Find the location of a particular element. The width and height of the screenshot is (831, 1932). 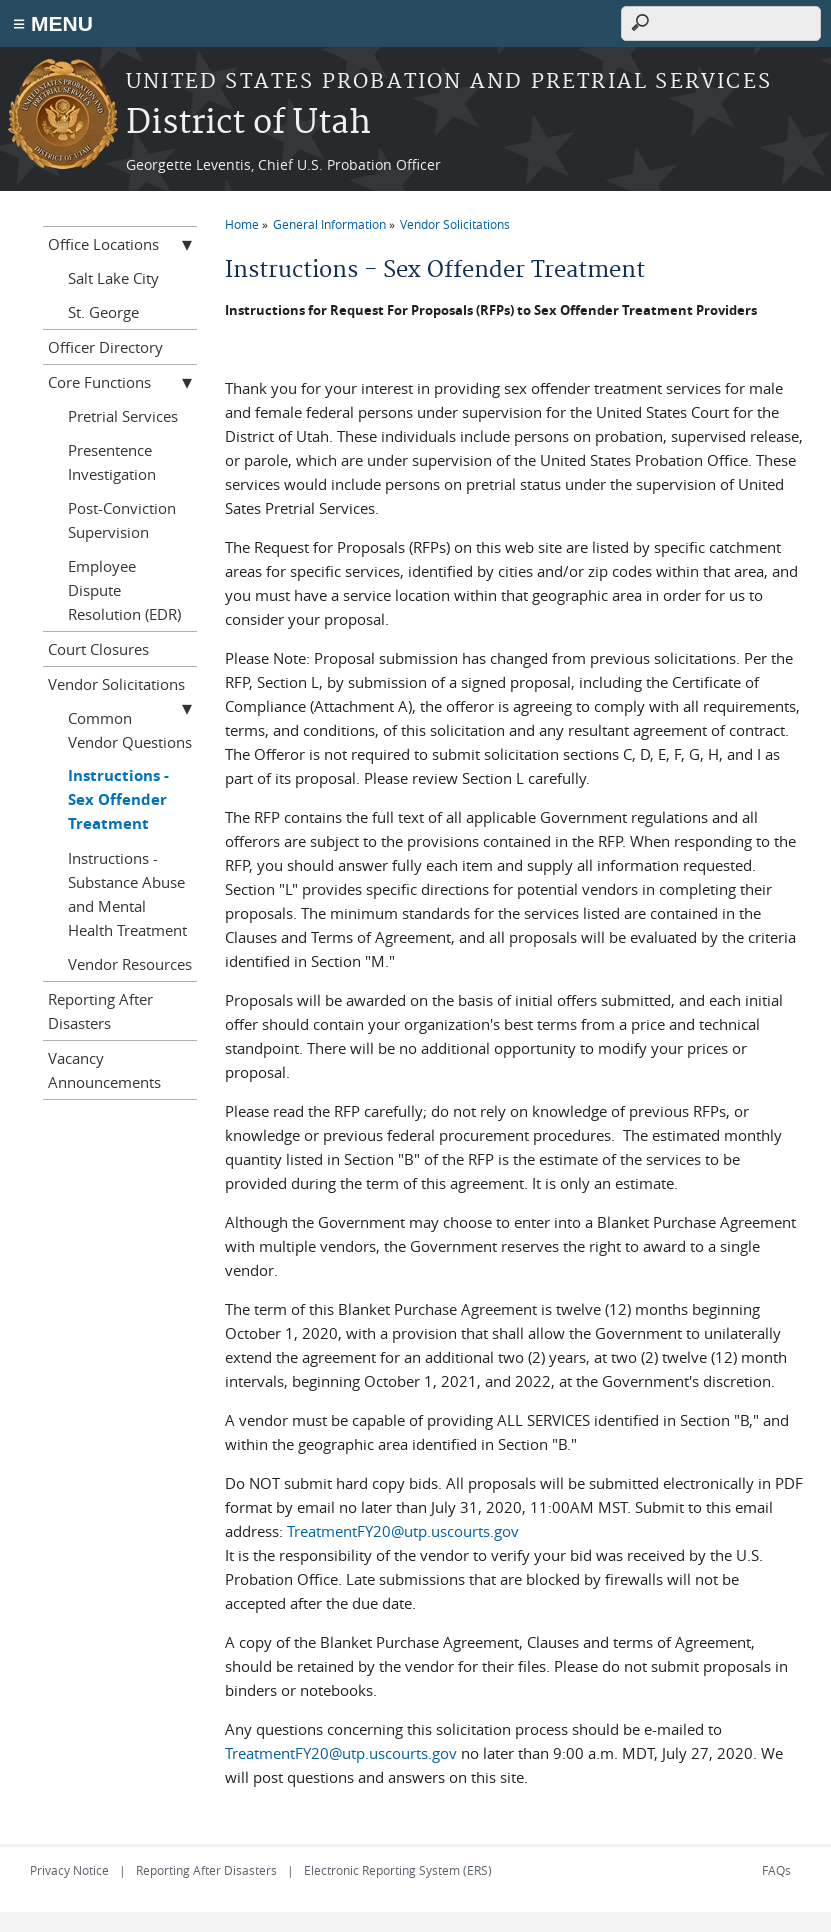

Privacy Notice is located at coordinates (69, 1870).